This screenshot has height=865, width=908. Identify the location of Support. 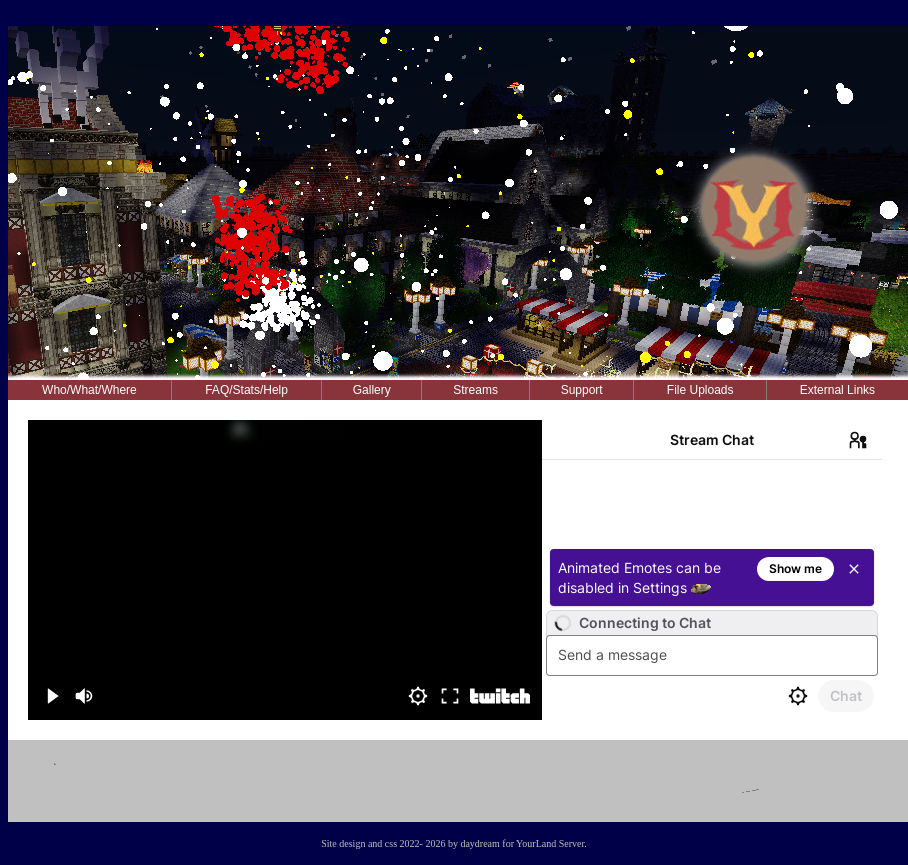
(582, 390).